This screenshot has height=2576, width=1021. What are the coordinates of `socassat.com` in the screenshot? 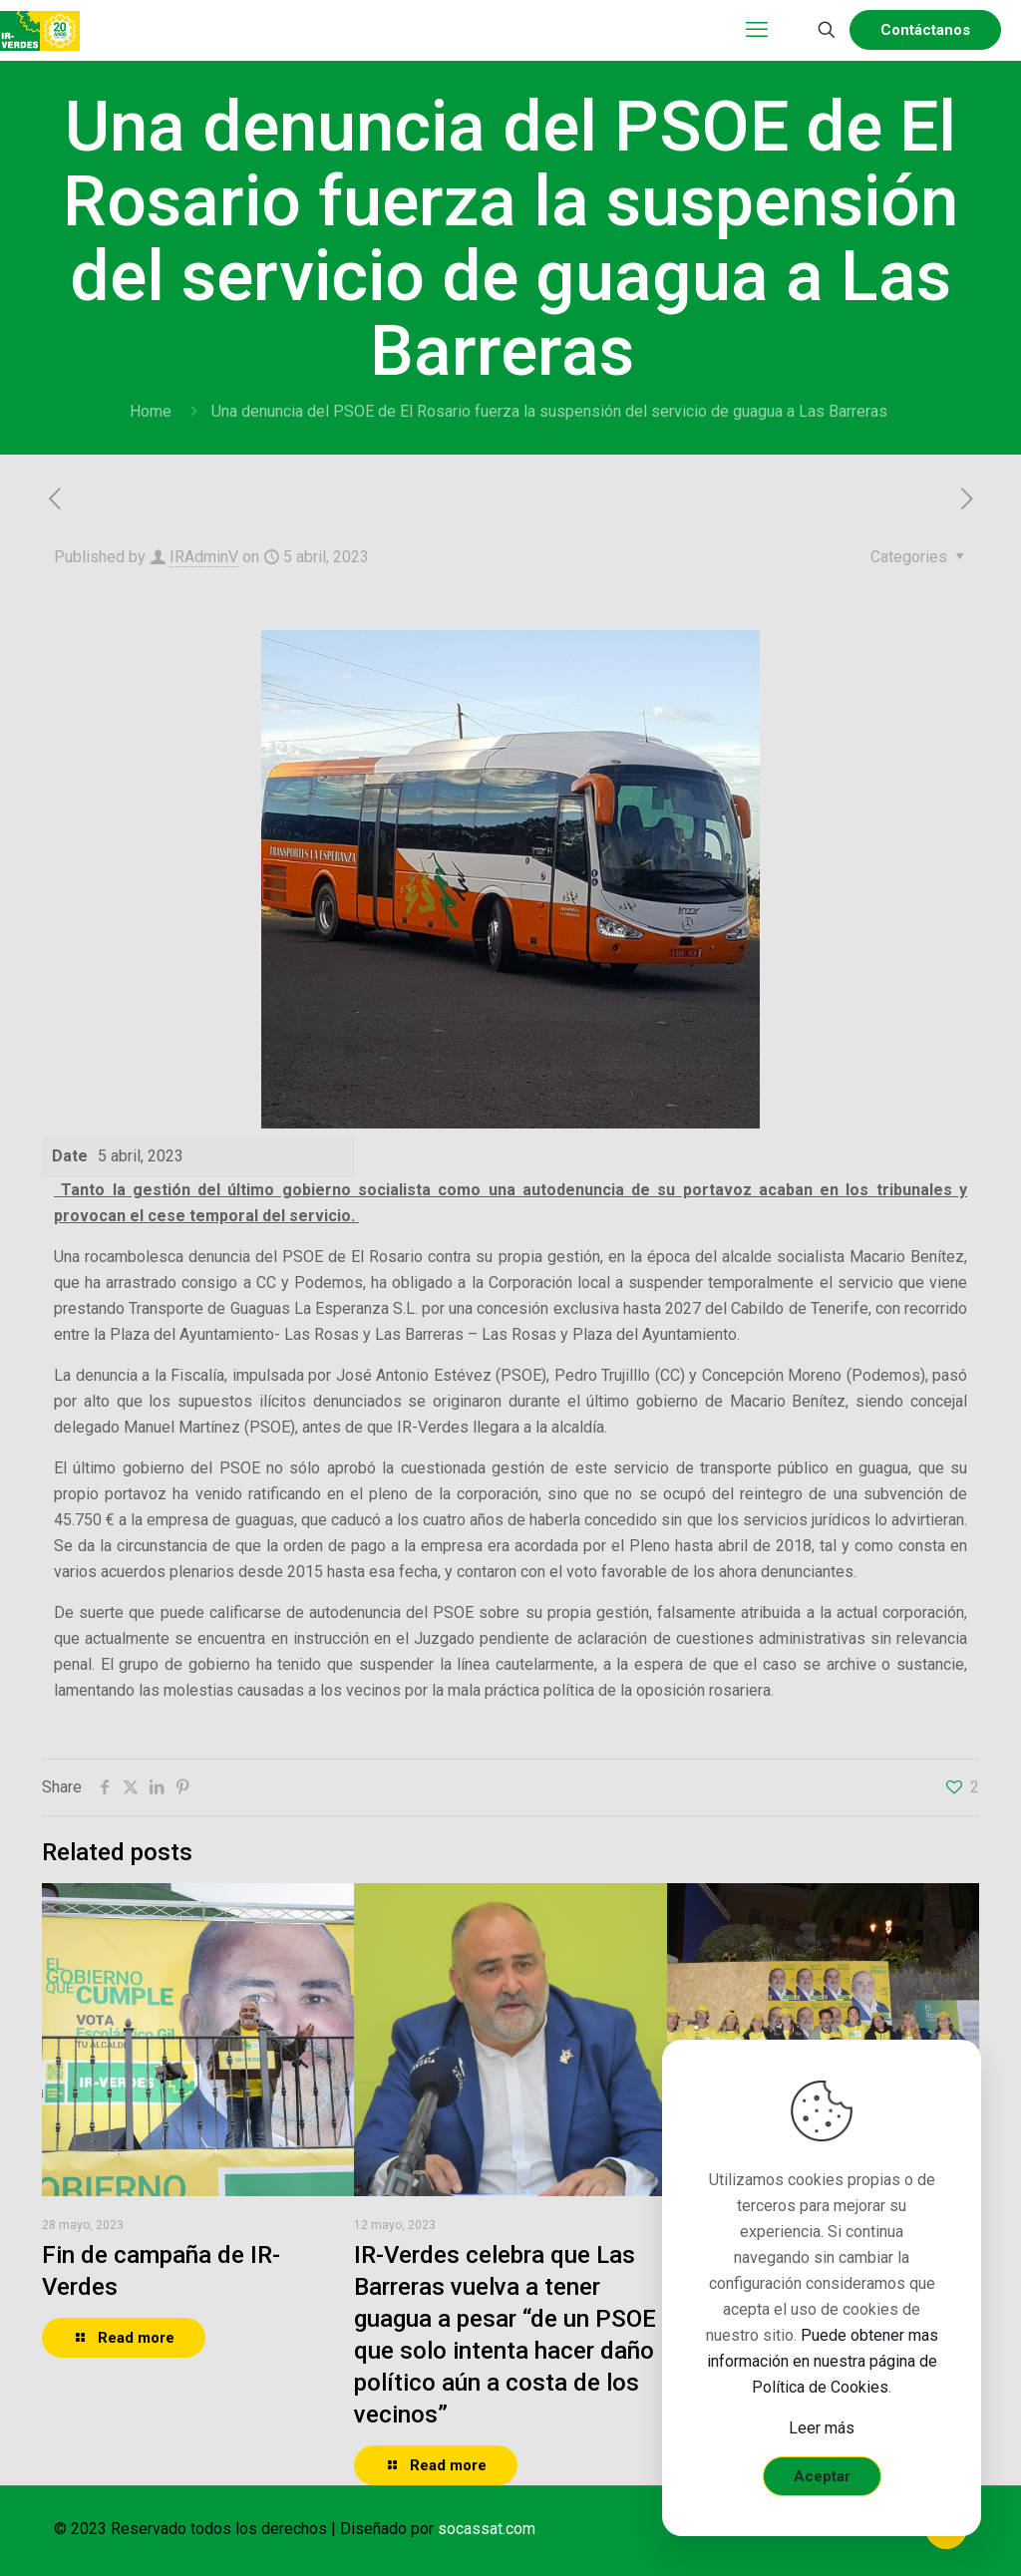 It's located at (486, 2528).